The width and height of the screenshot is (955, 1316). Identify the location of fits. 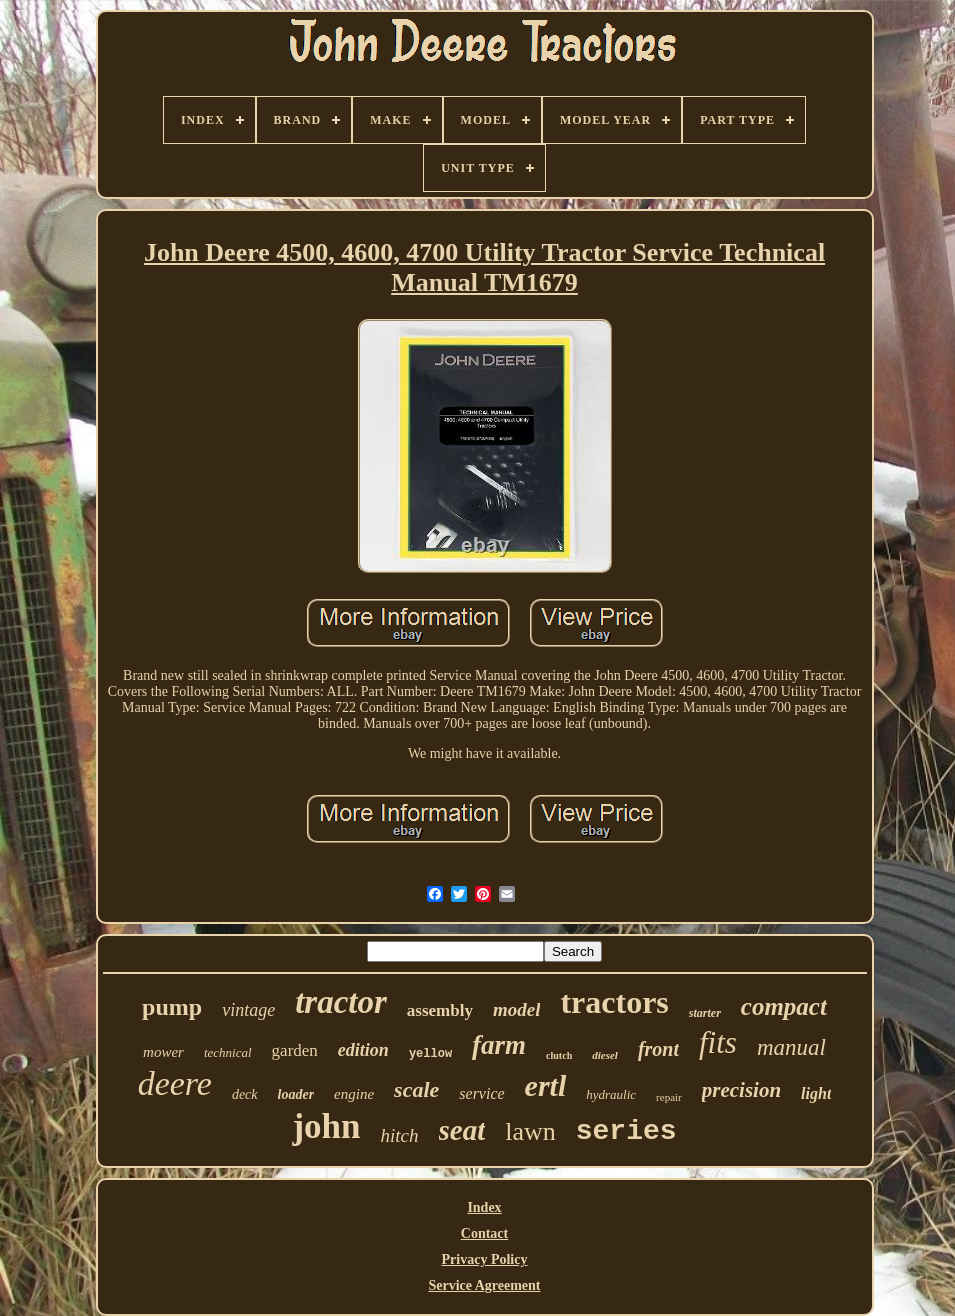
(718, 1042).